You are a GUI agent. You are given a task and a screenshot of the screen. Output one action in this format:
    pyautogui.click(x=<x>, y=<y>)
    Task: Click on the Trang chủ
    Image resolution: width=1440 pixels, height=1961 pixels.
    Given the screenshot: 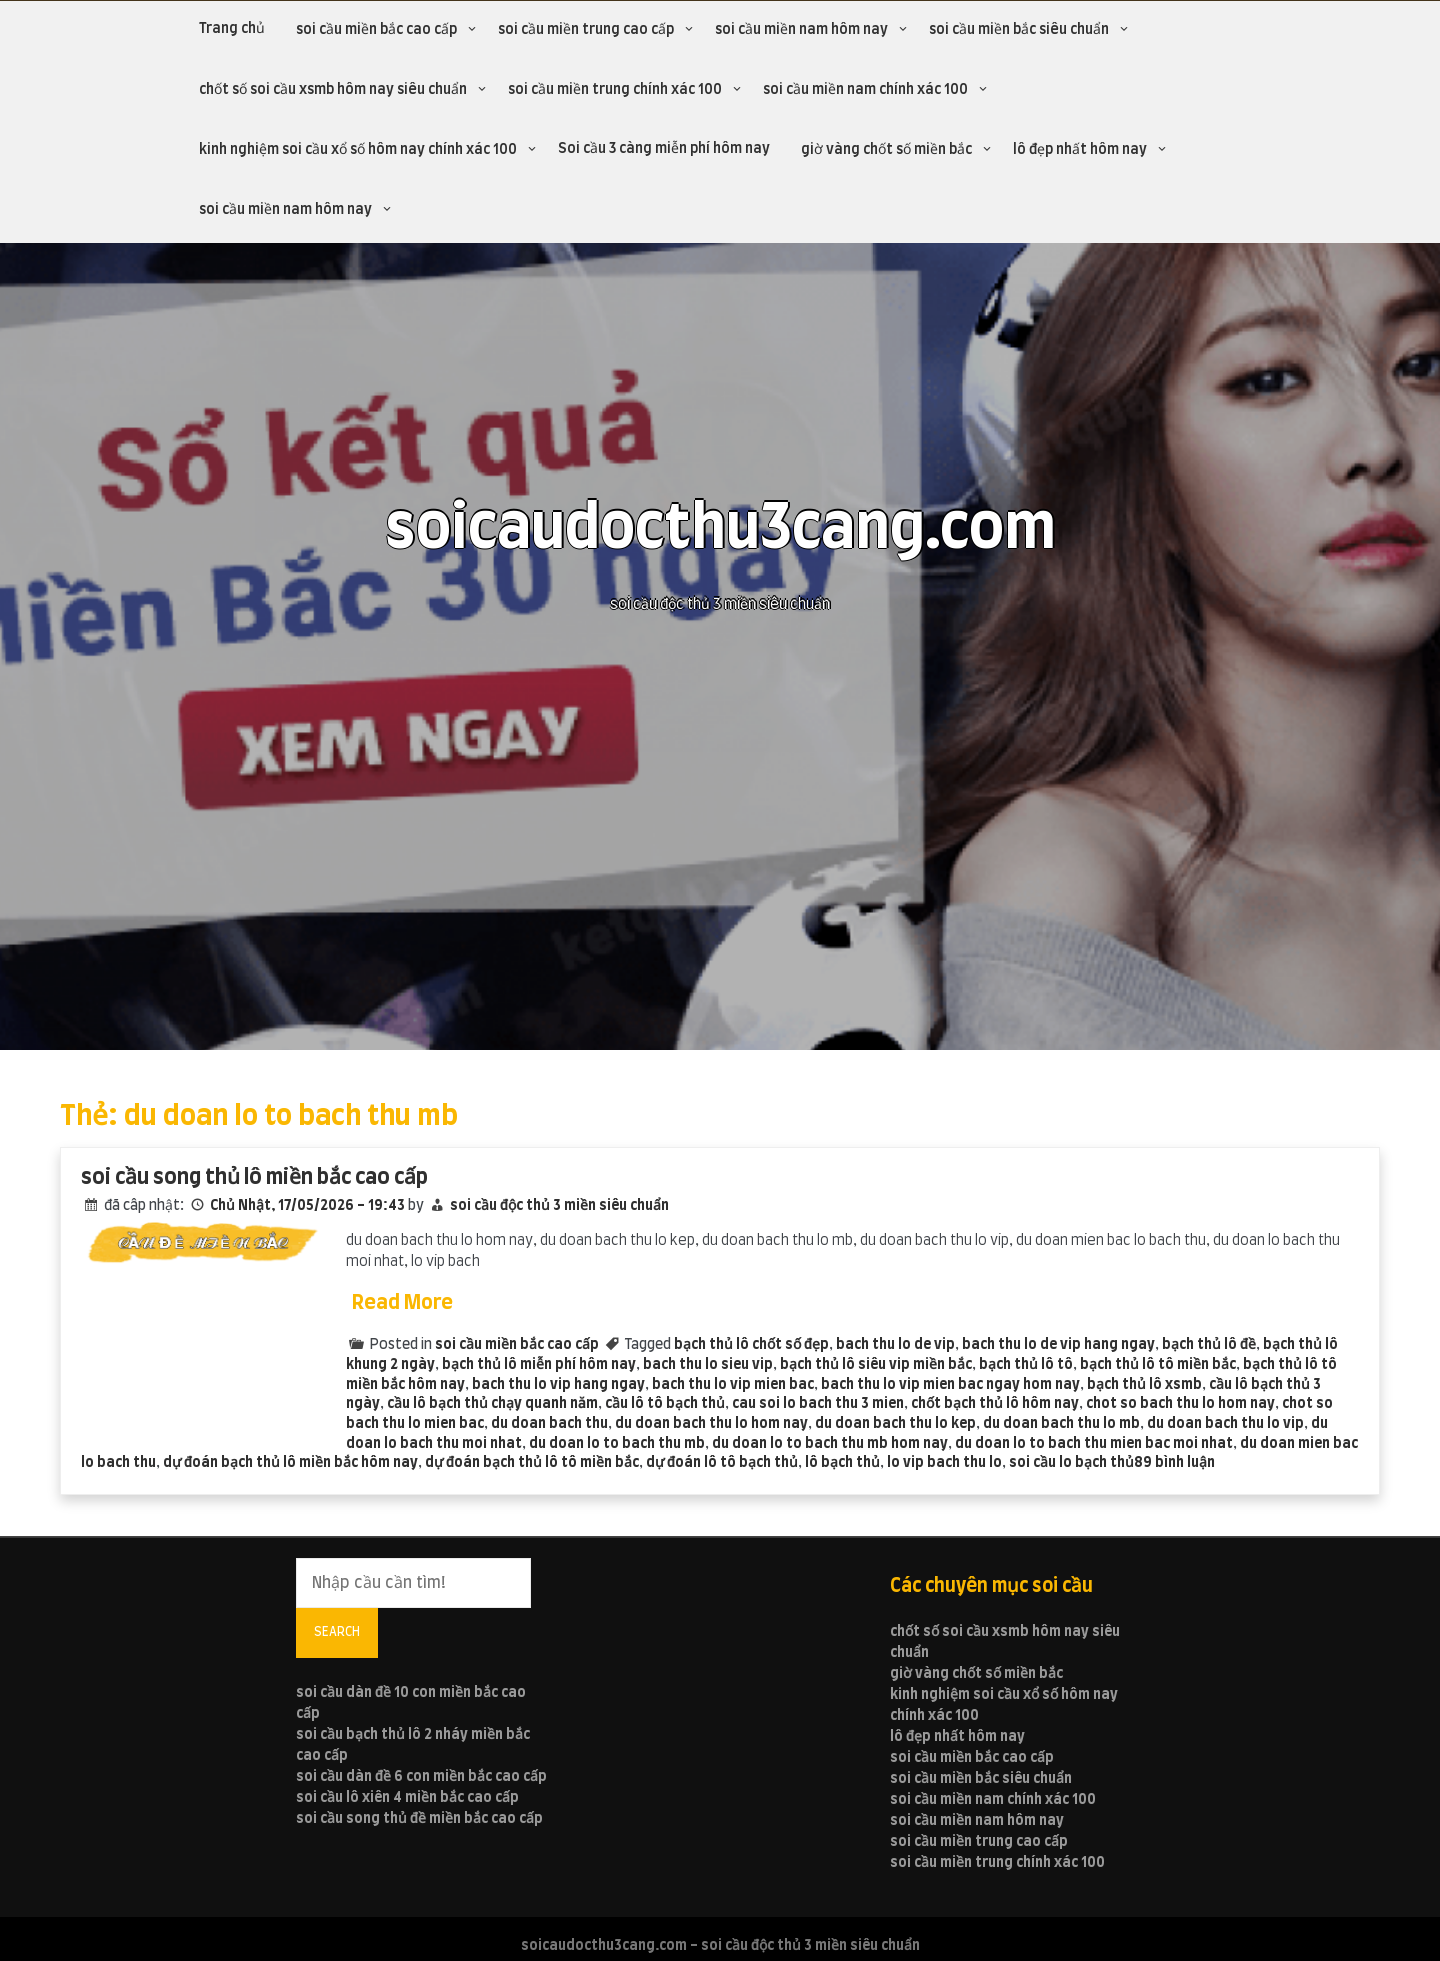 What is the action you would take?
    pyautogui.click(x=232, y=29)
    